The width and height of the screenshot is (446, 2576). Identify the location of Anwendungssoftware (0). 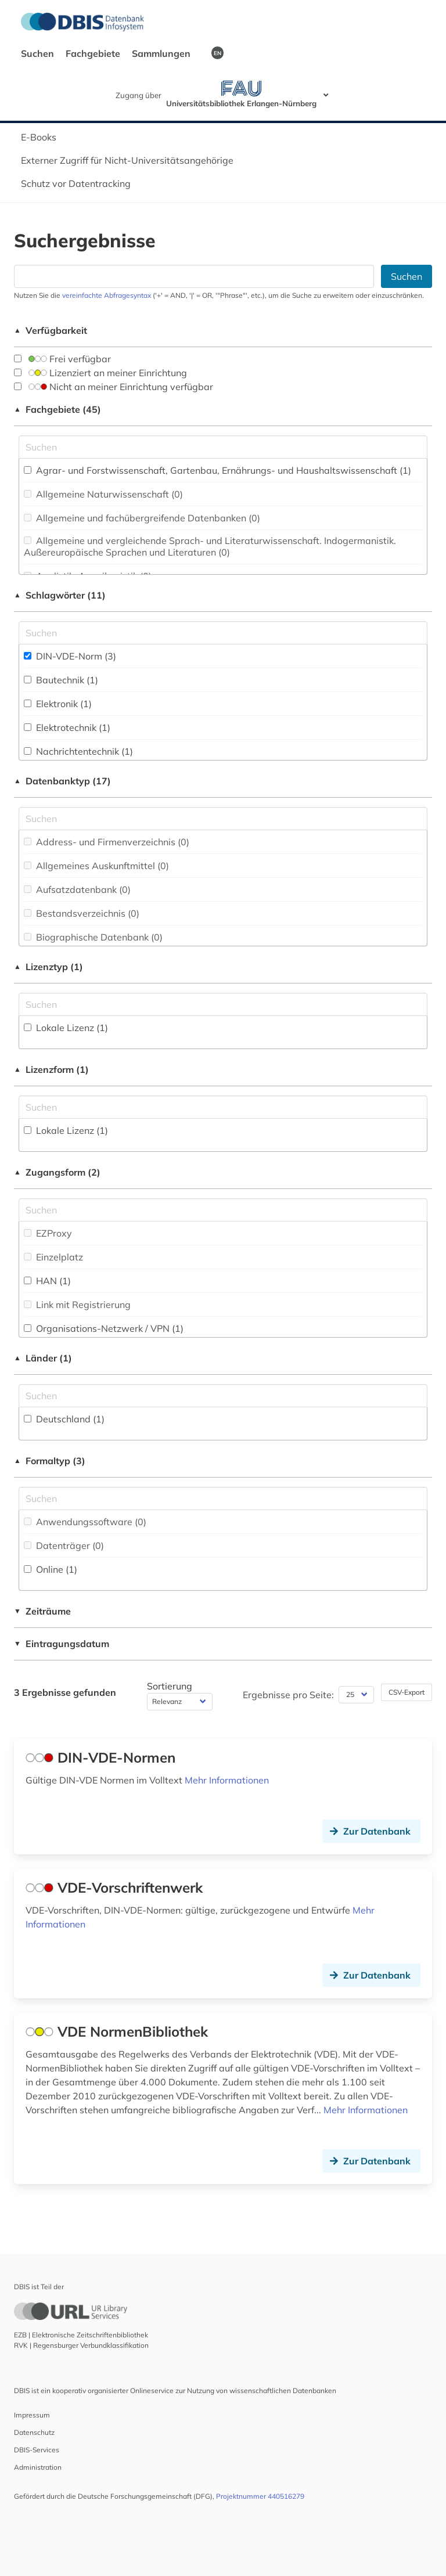
(85, 1521).